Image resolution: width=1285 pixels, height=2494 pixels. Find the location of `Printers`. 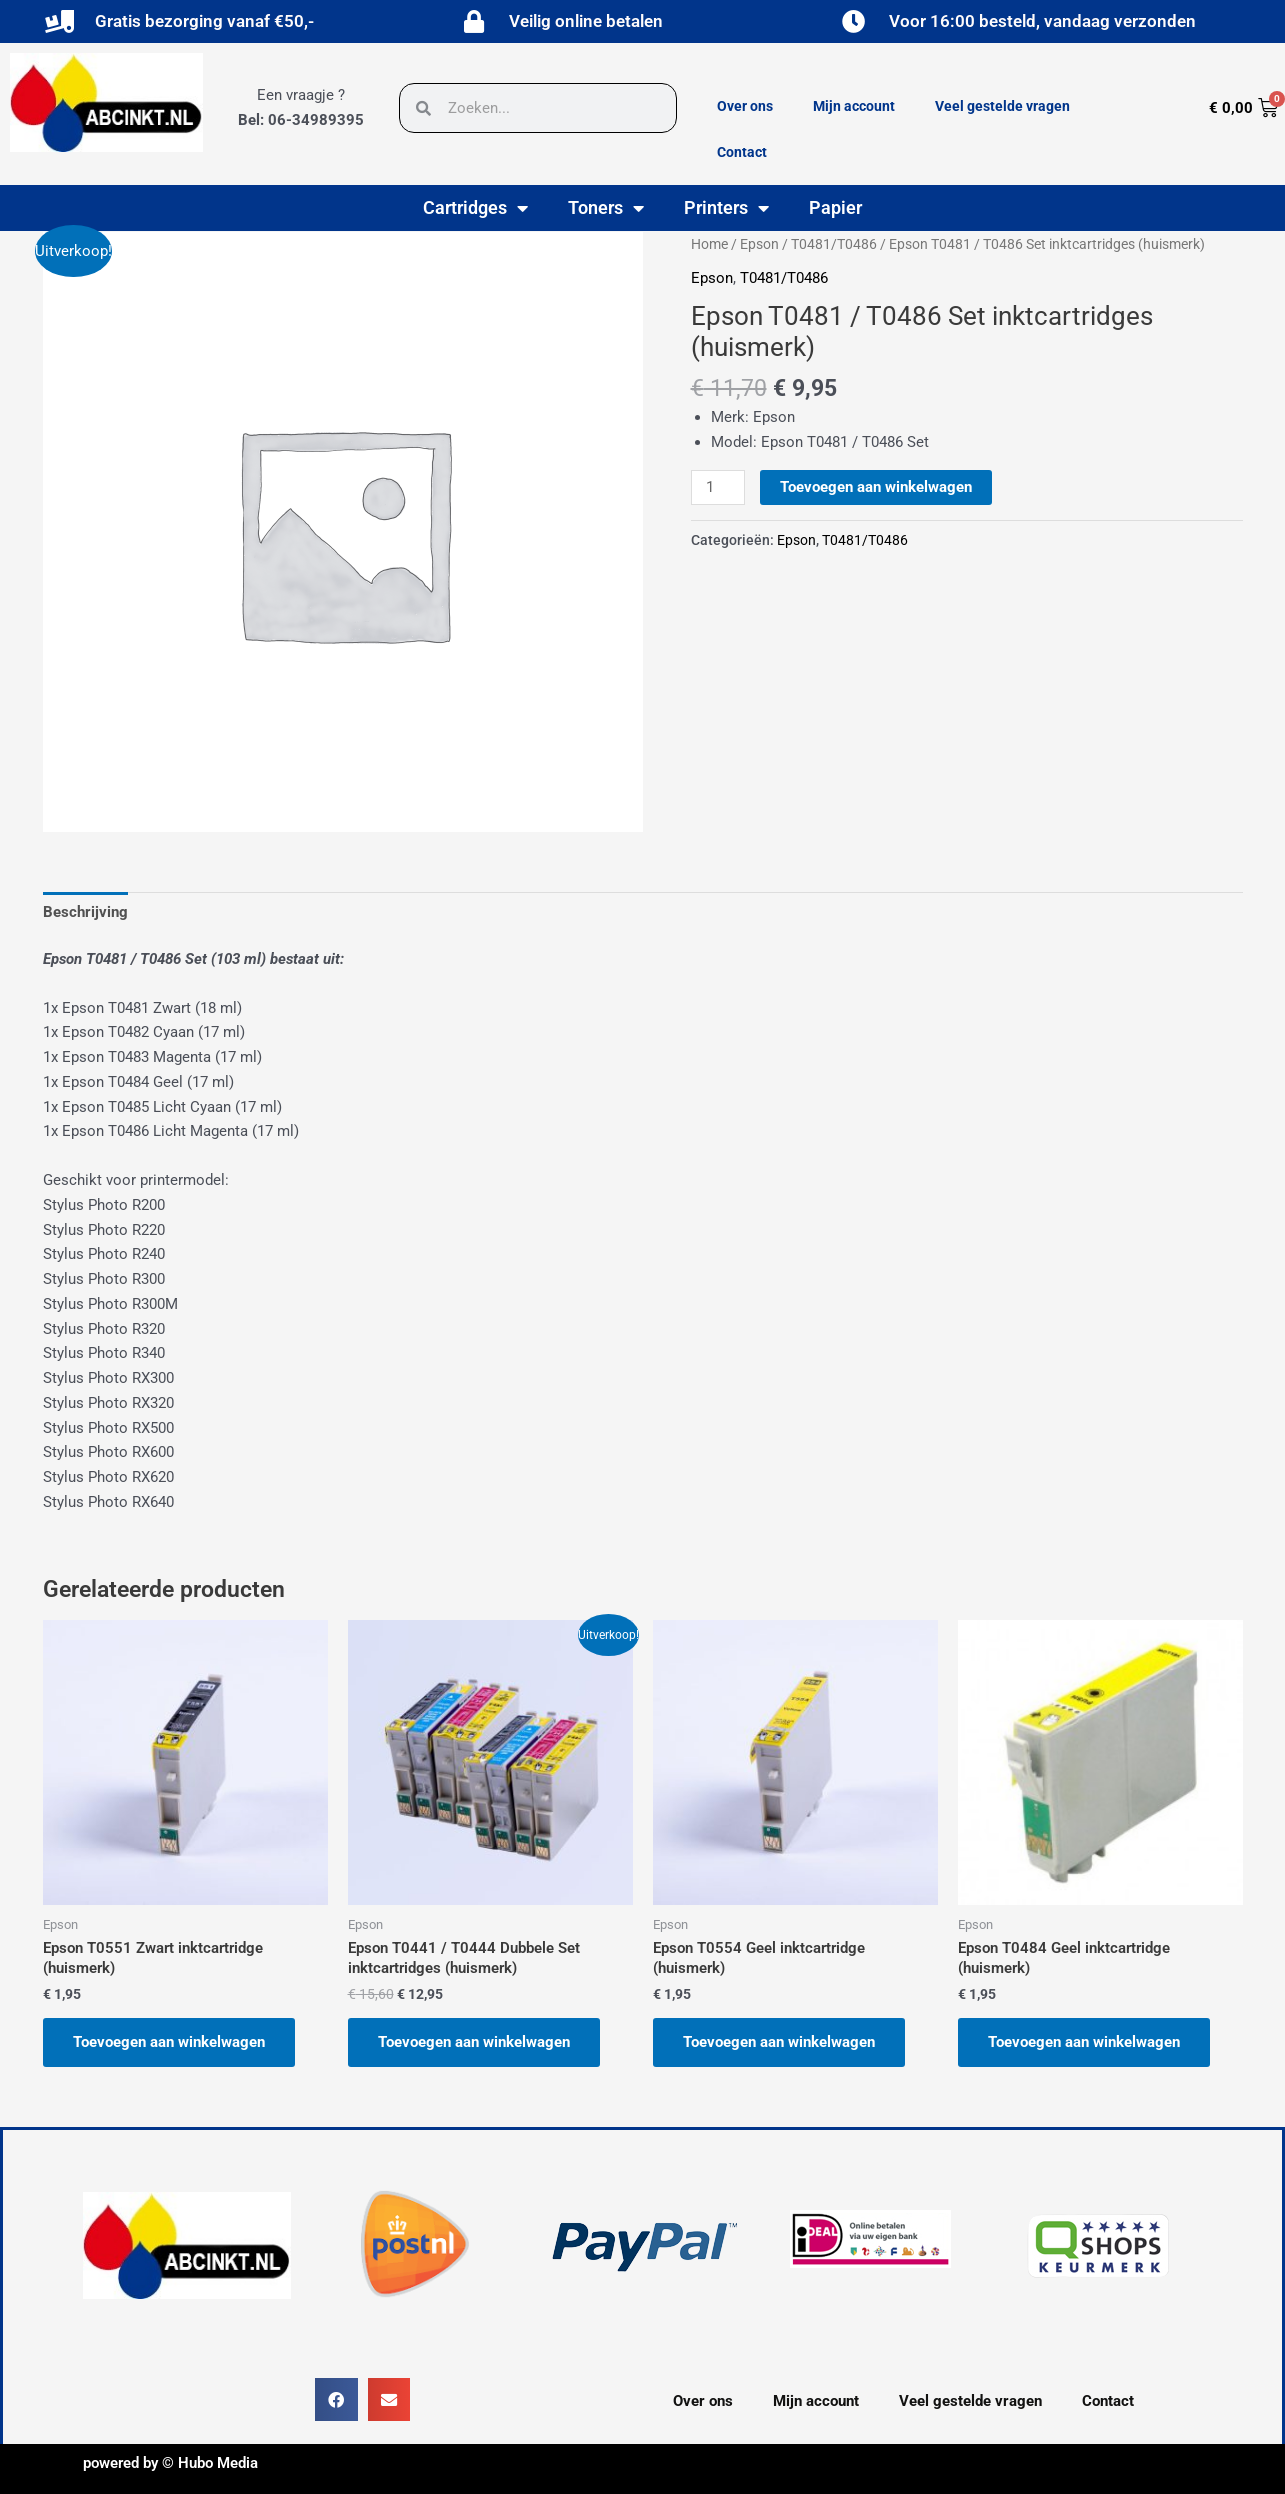

Printers is located at coordinates (726, 208).